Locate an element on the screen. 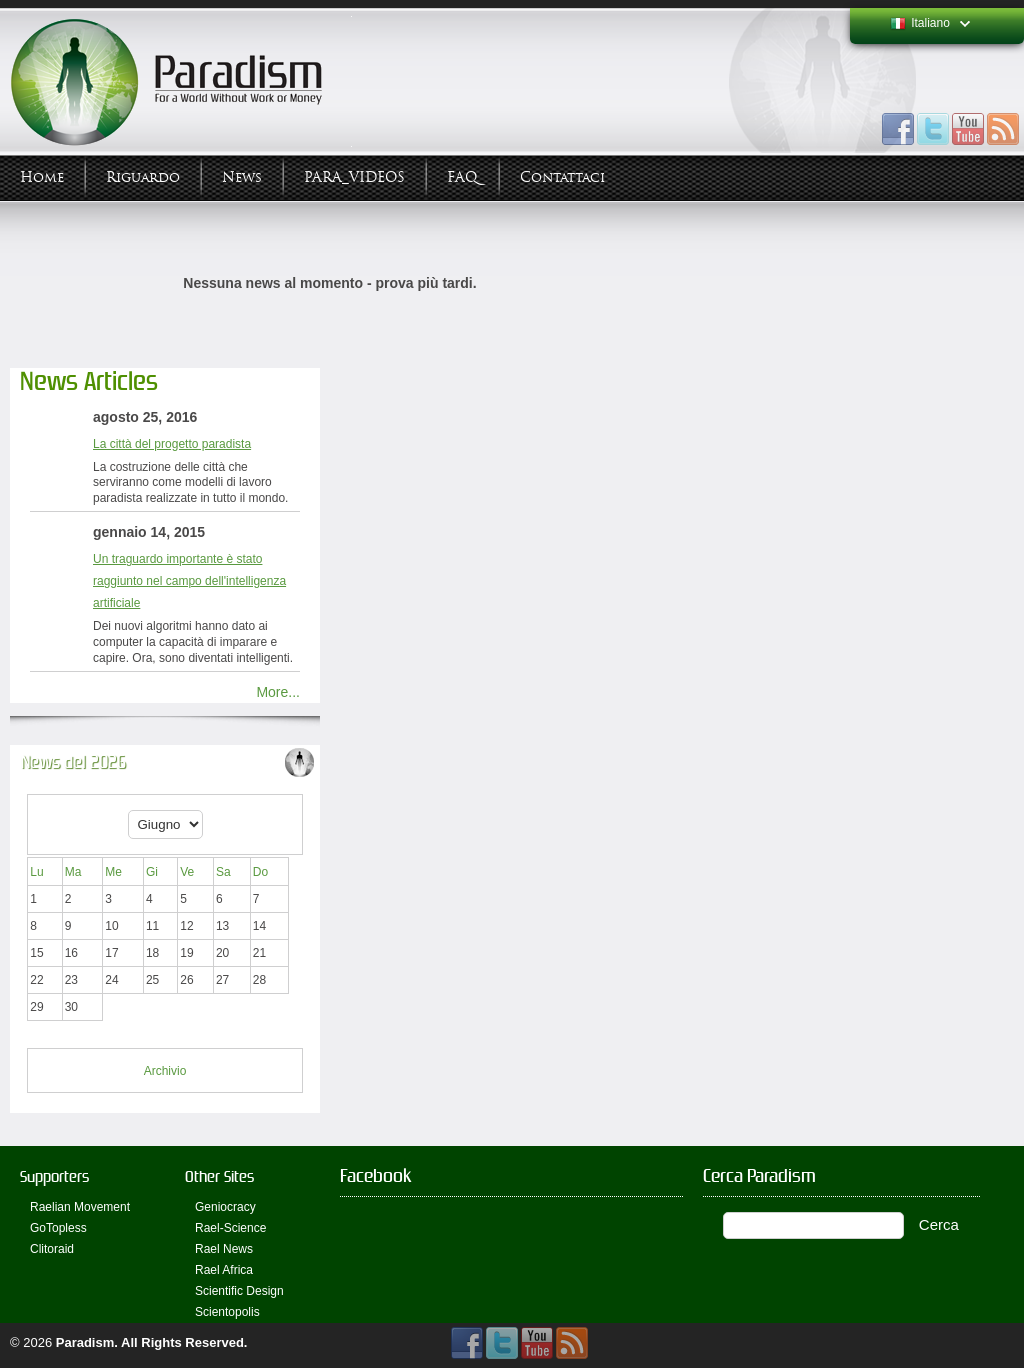 This screenshot has height=1368, width=1024. Clitoraid is located at coordinates (52, 1249).